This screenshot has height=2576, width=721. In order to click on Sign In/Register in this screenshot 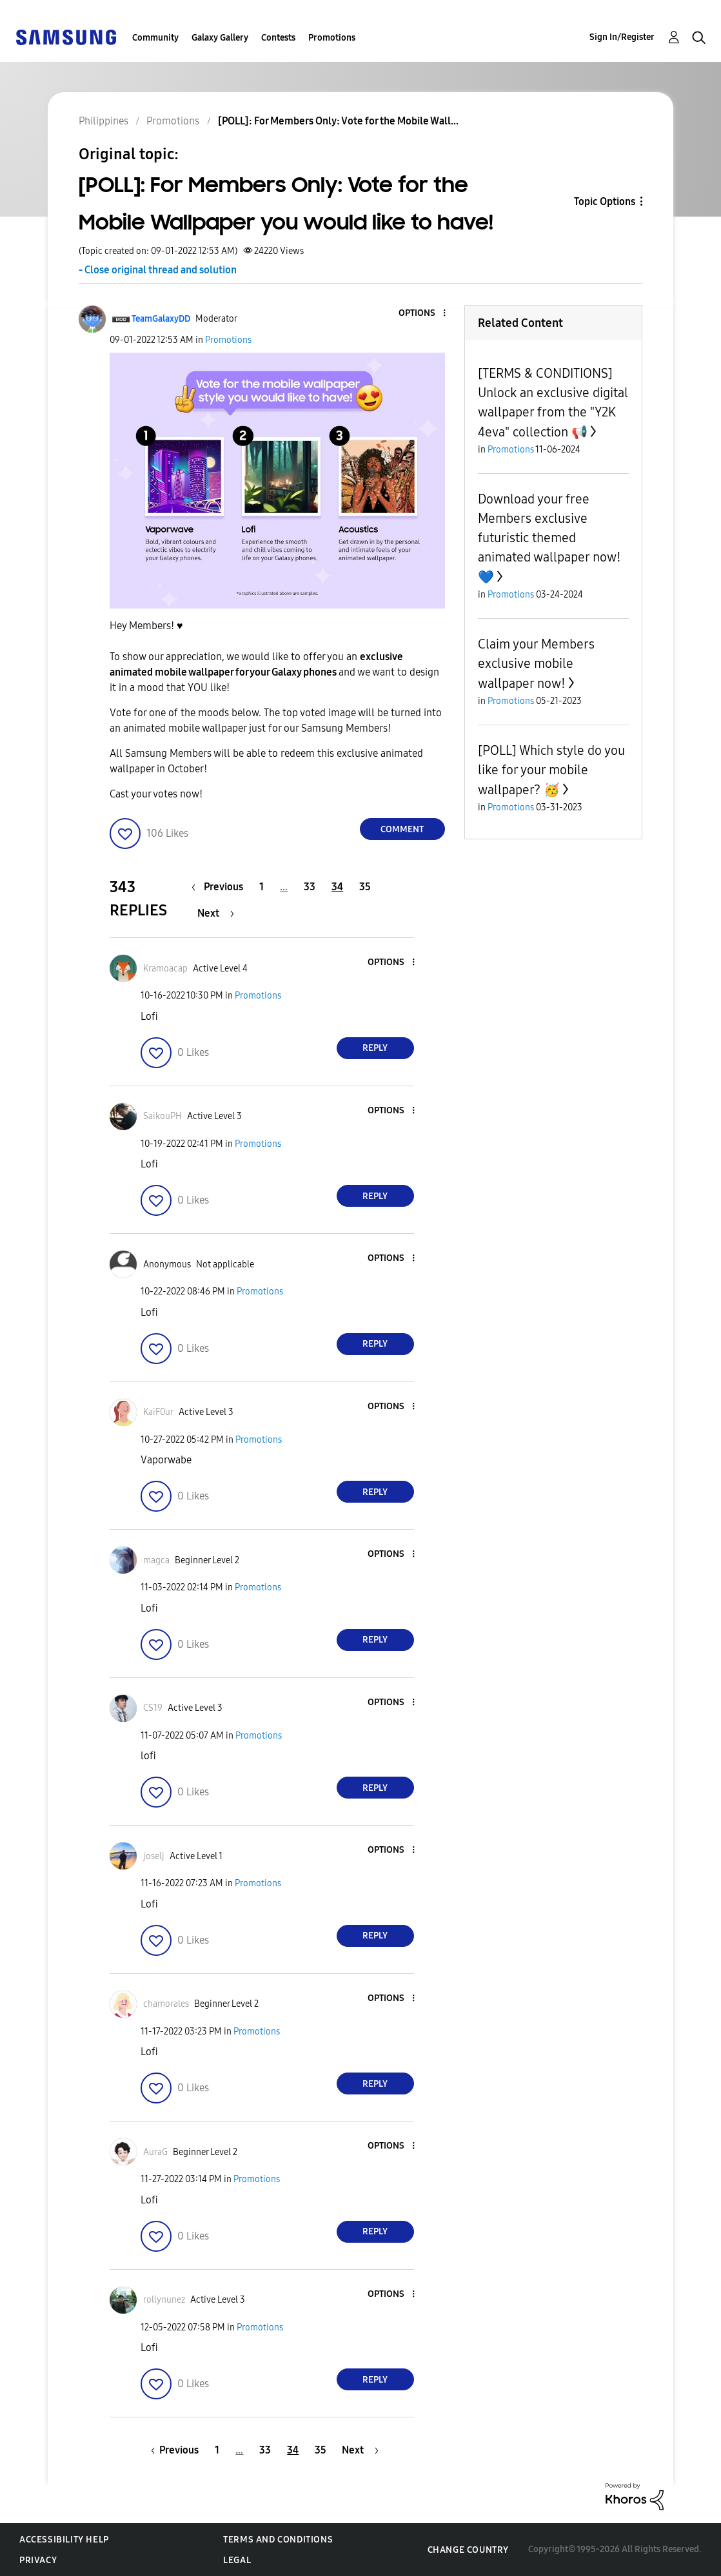, I will do `click(622, 37)`.